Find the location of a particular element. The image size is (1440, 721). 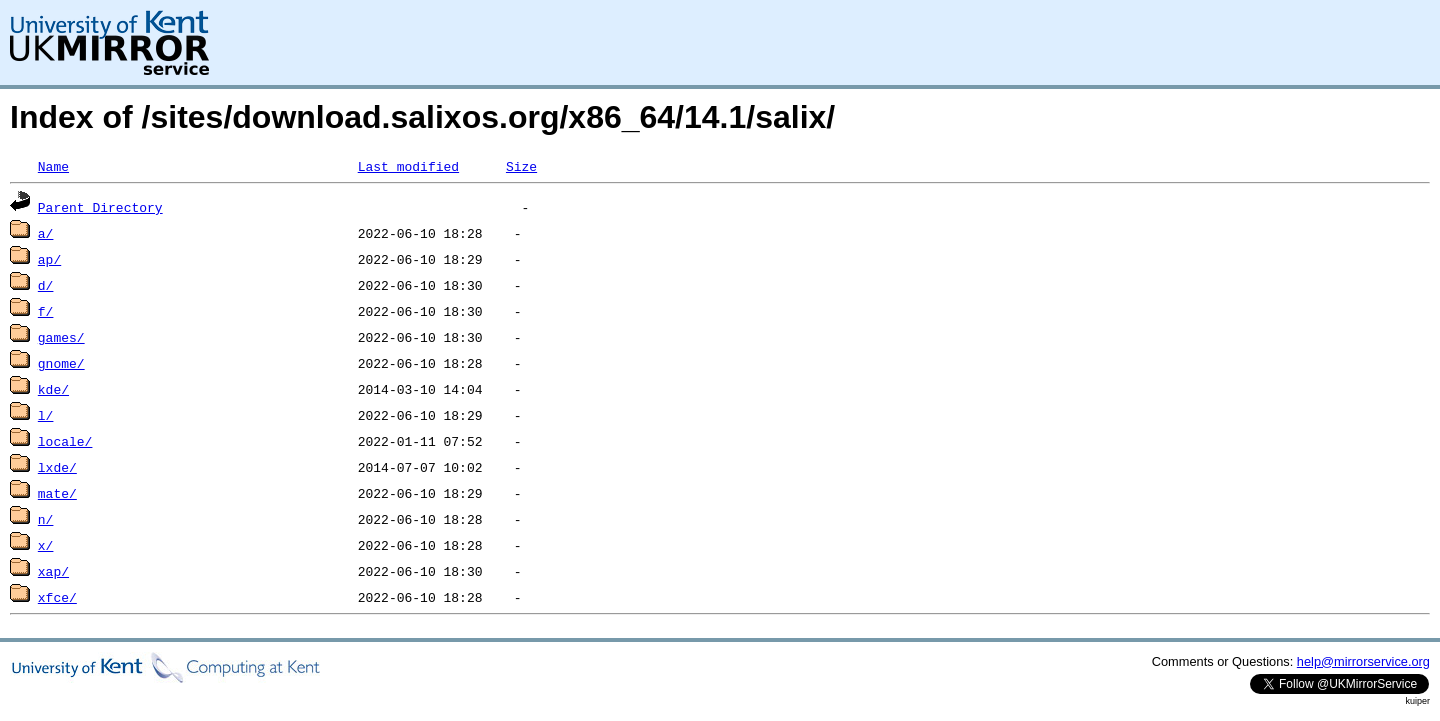

locale/ is located at coordinates (65, 441).